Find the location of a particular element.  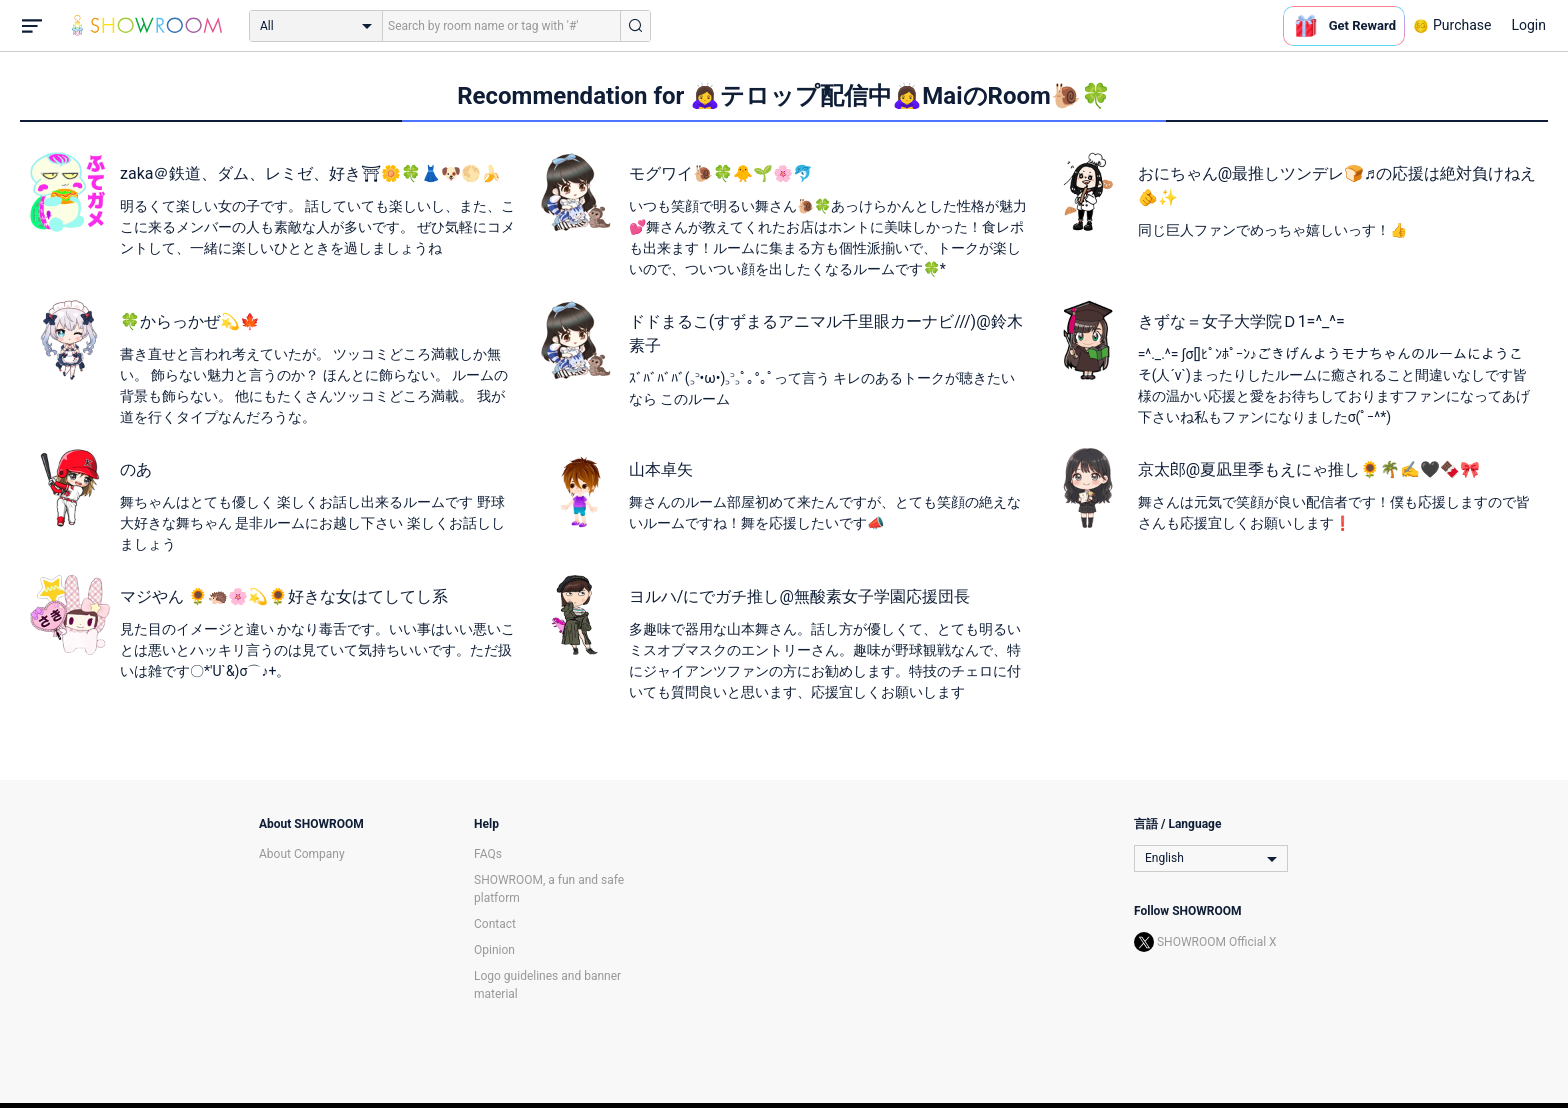

Login is located at coordinates (1528, 25).